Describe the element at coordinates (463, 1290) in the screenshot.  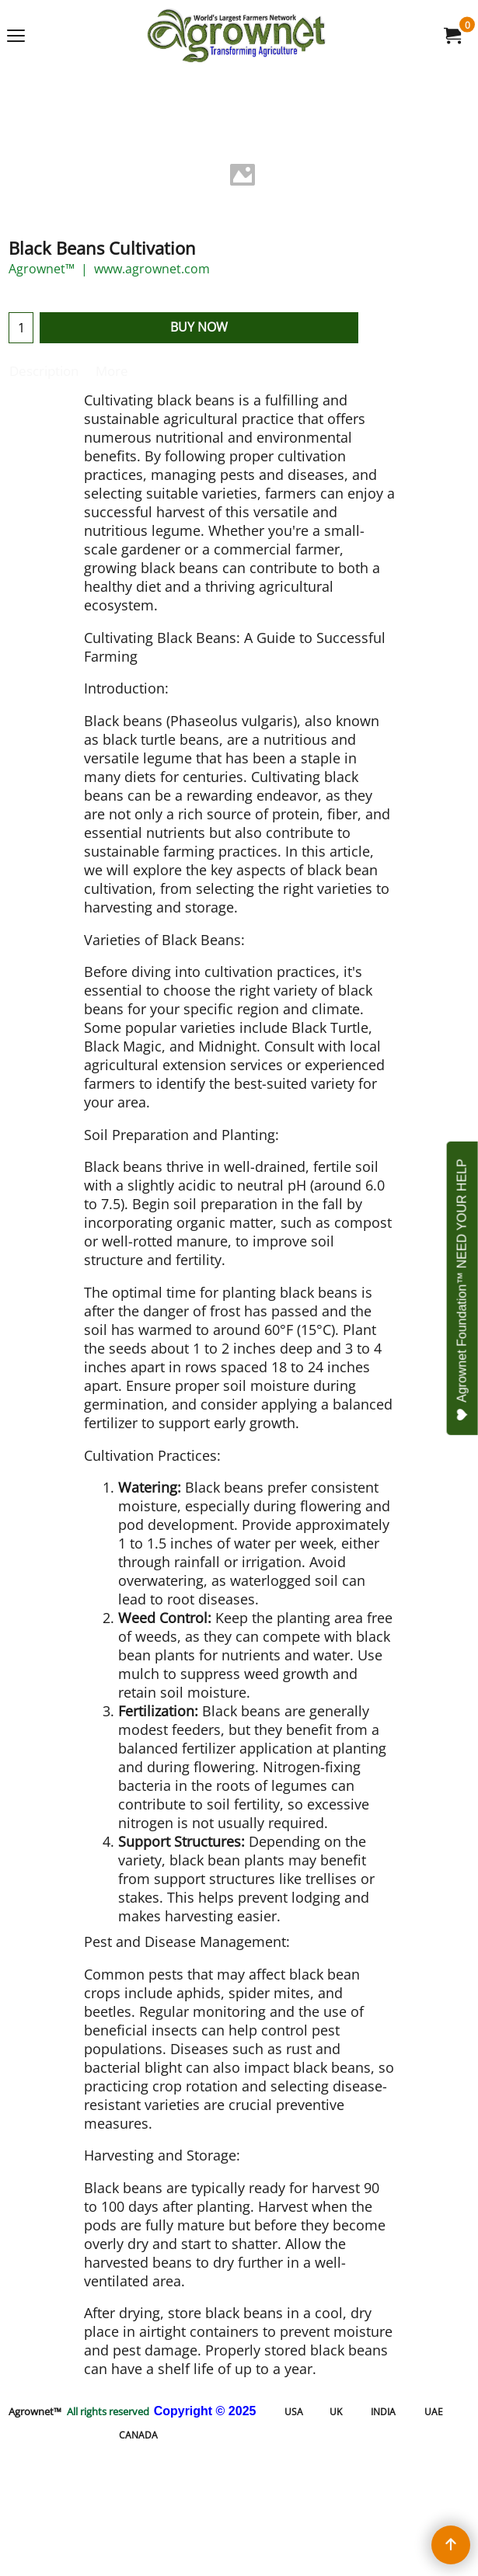
I see `Agrownet Foundation™ NEED YOUR HELP` at that location.